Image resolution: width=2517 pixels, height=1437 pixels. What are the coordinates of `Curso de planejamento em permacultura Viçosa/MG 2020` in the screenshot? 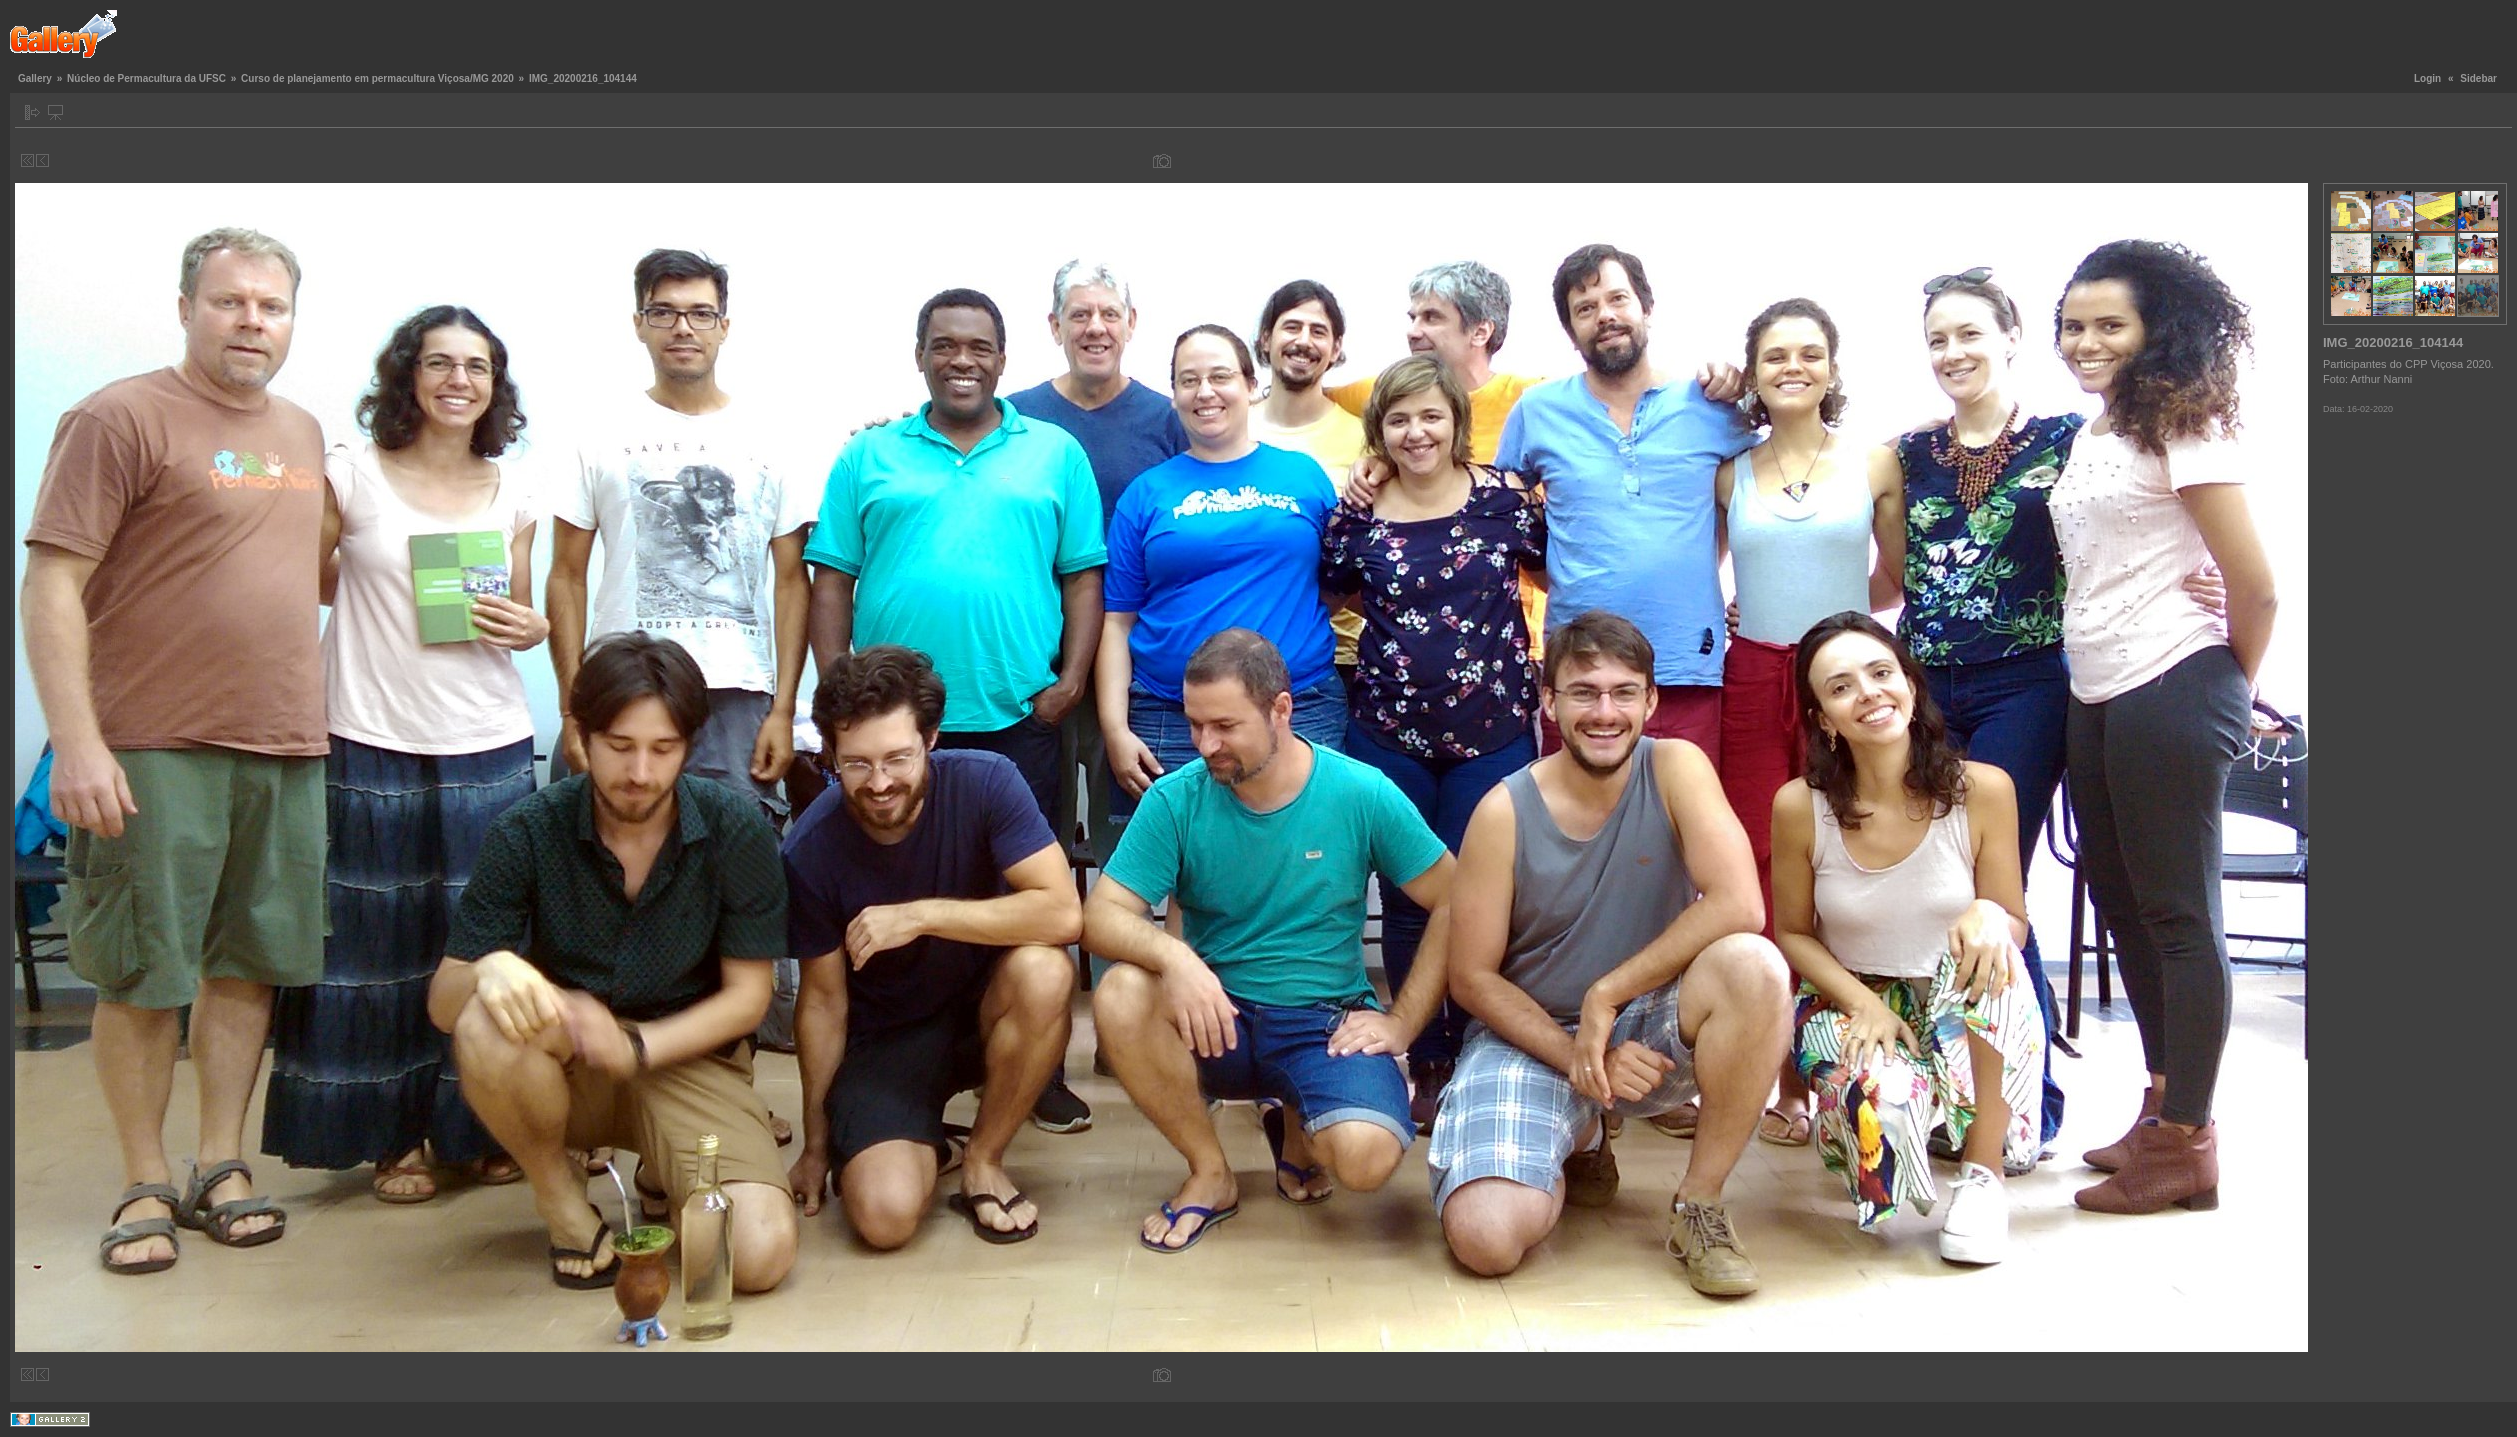 It's located at (377, 78).